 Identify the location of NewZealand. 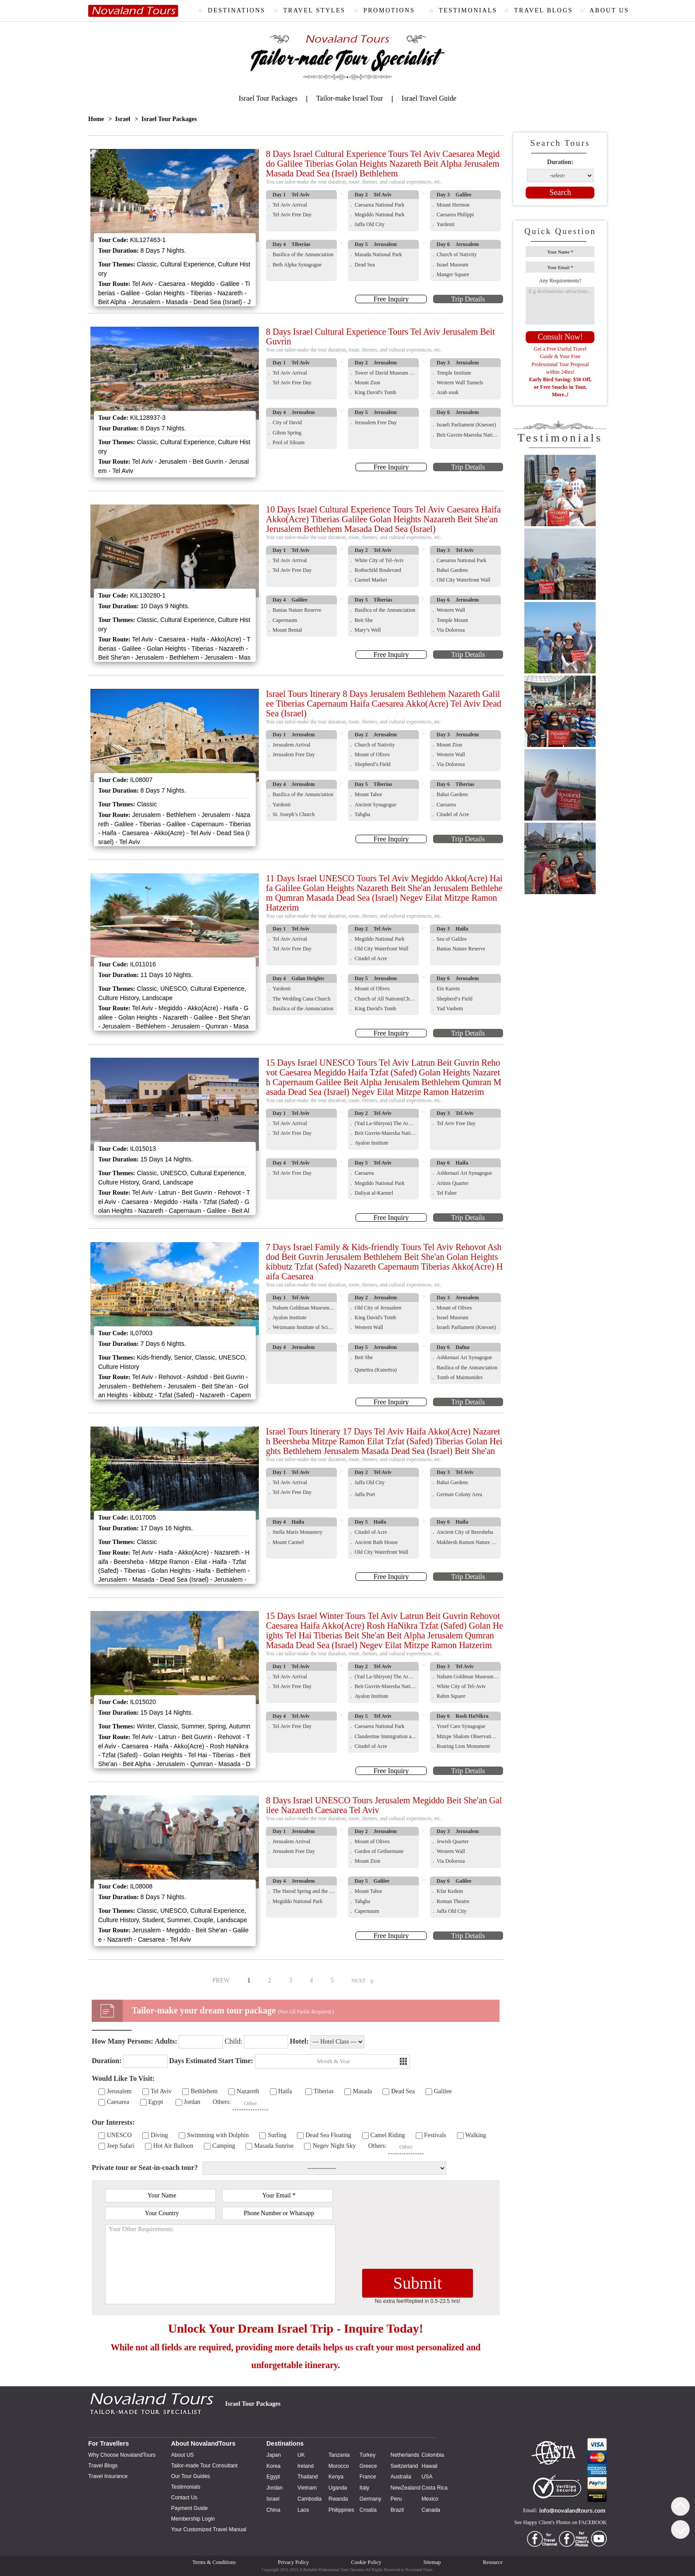
(405, 2488).